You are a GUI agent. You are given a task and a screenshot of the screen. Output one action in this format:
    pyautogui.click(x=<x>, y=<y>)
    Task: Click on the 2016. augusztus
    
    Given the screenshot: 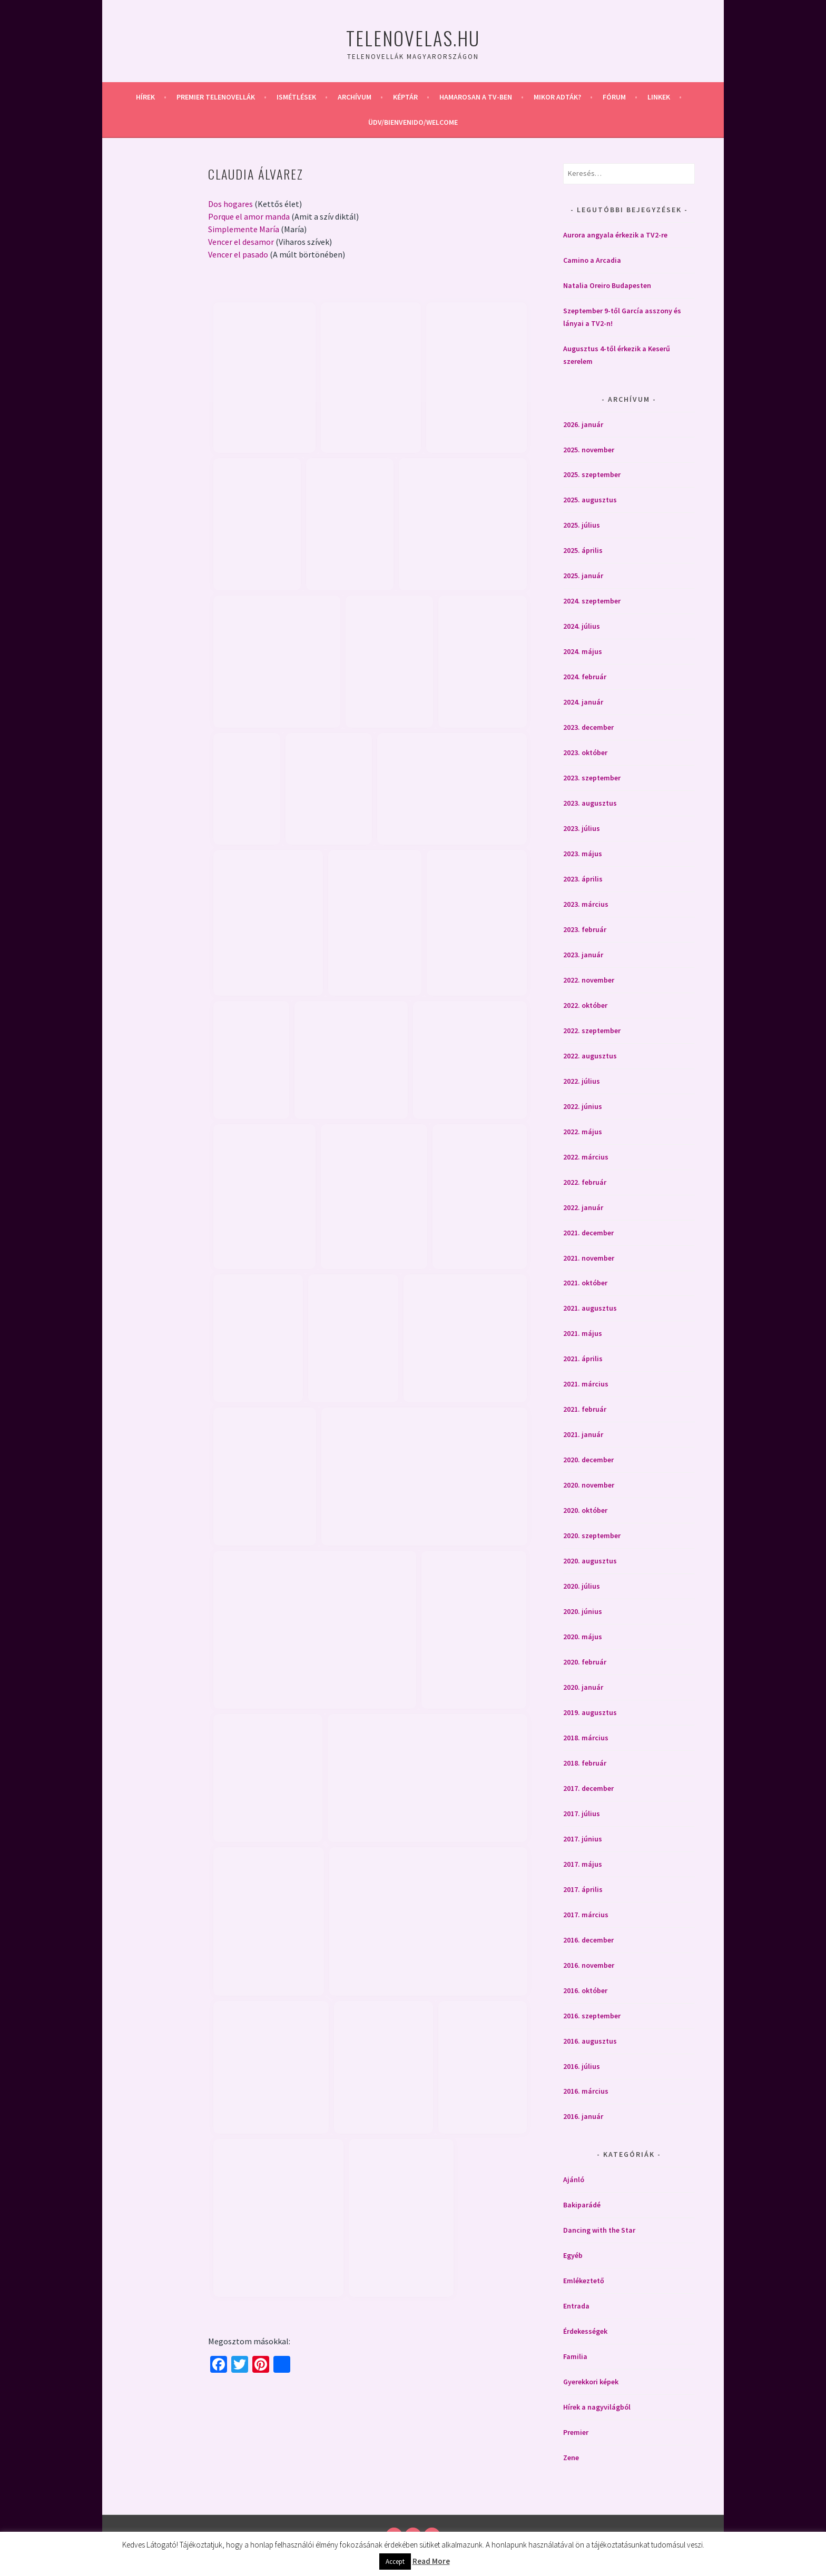 What is the action you would take?
    pyautogui.click(x=590, y=2041)
    